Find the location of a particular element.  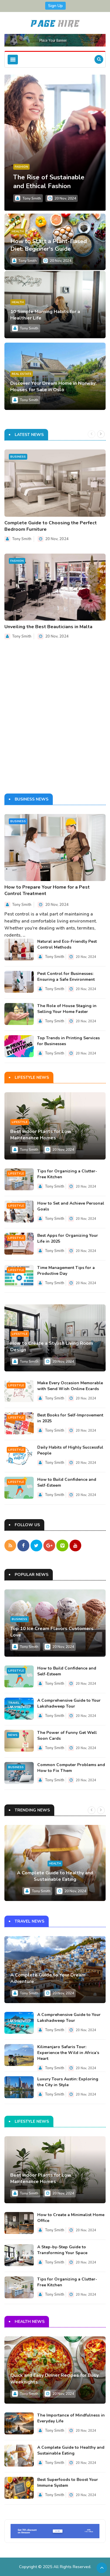

A Complete Guide to Healthy and Sustainable Eating is located at coordinates (55, 1875).